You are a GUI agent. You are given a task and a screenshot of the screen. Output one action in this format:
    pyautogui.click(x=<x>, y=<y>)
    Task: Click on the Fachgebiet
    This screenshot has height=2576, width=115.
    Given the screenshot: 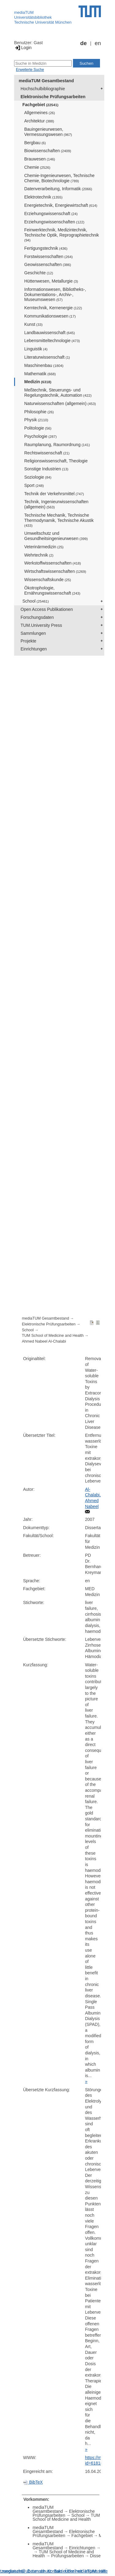 What is the action you would take?
    pyautogui.click(x=40, y=104)
    